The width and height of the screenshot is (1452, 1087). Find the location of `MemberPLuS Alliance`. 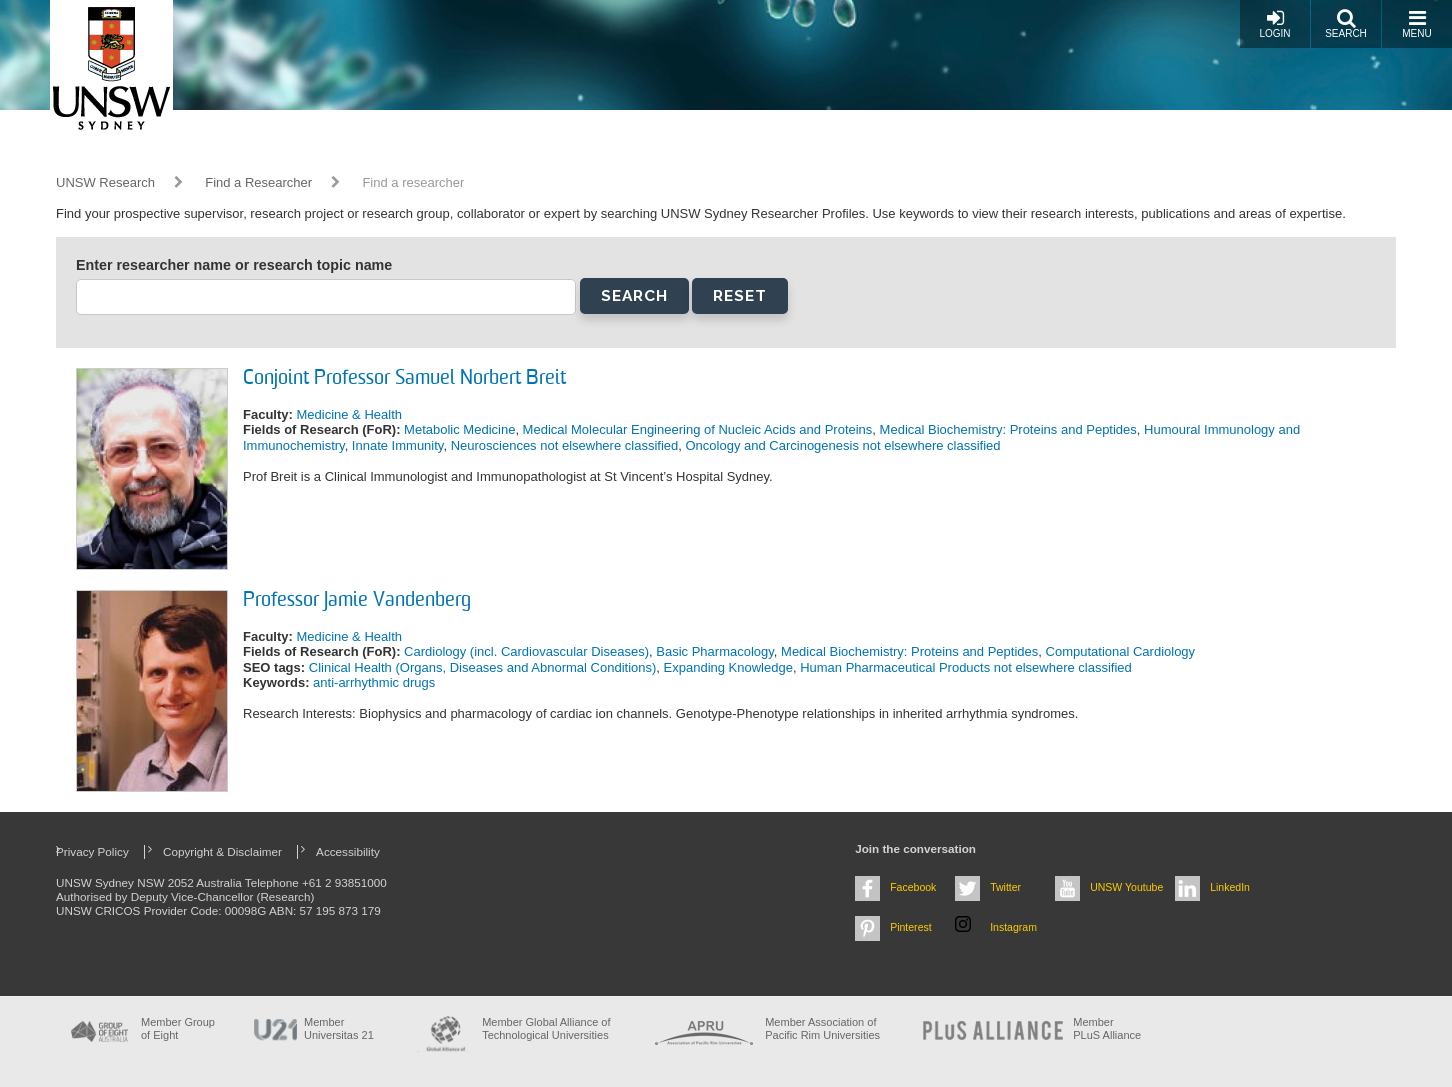

MemberPLuS Alliance is located at coordinates (1107, 1028).